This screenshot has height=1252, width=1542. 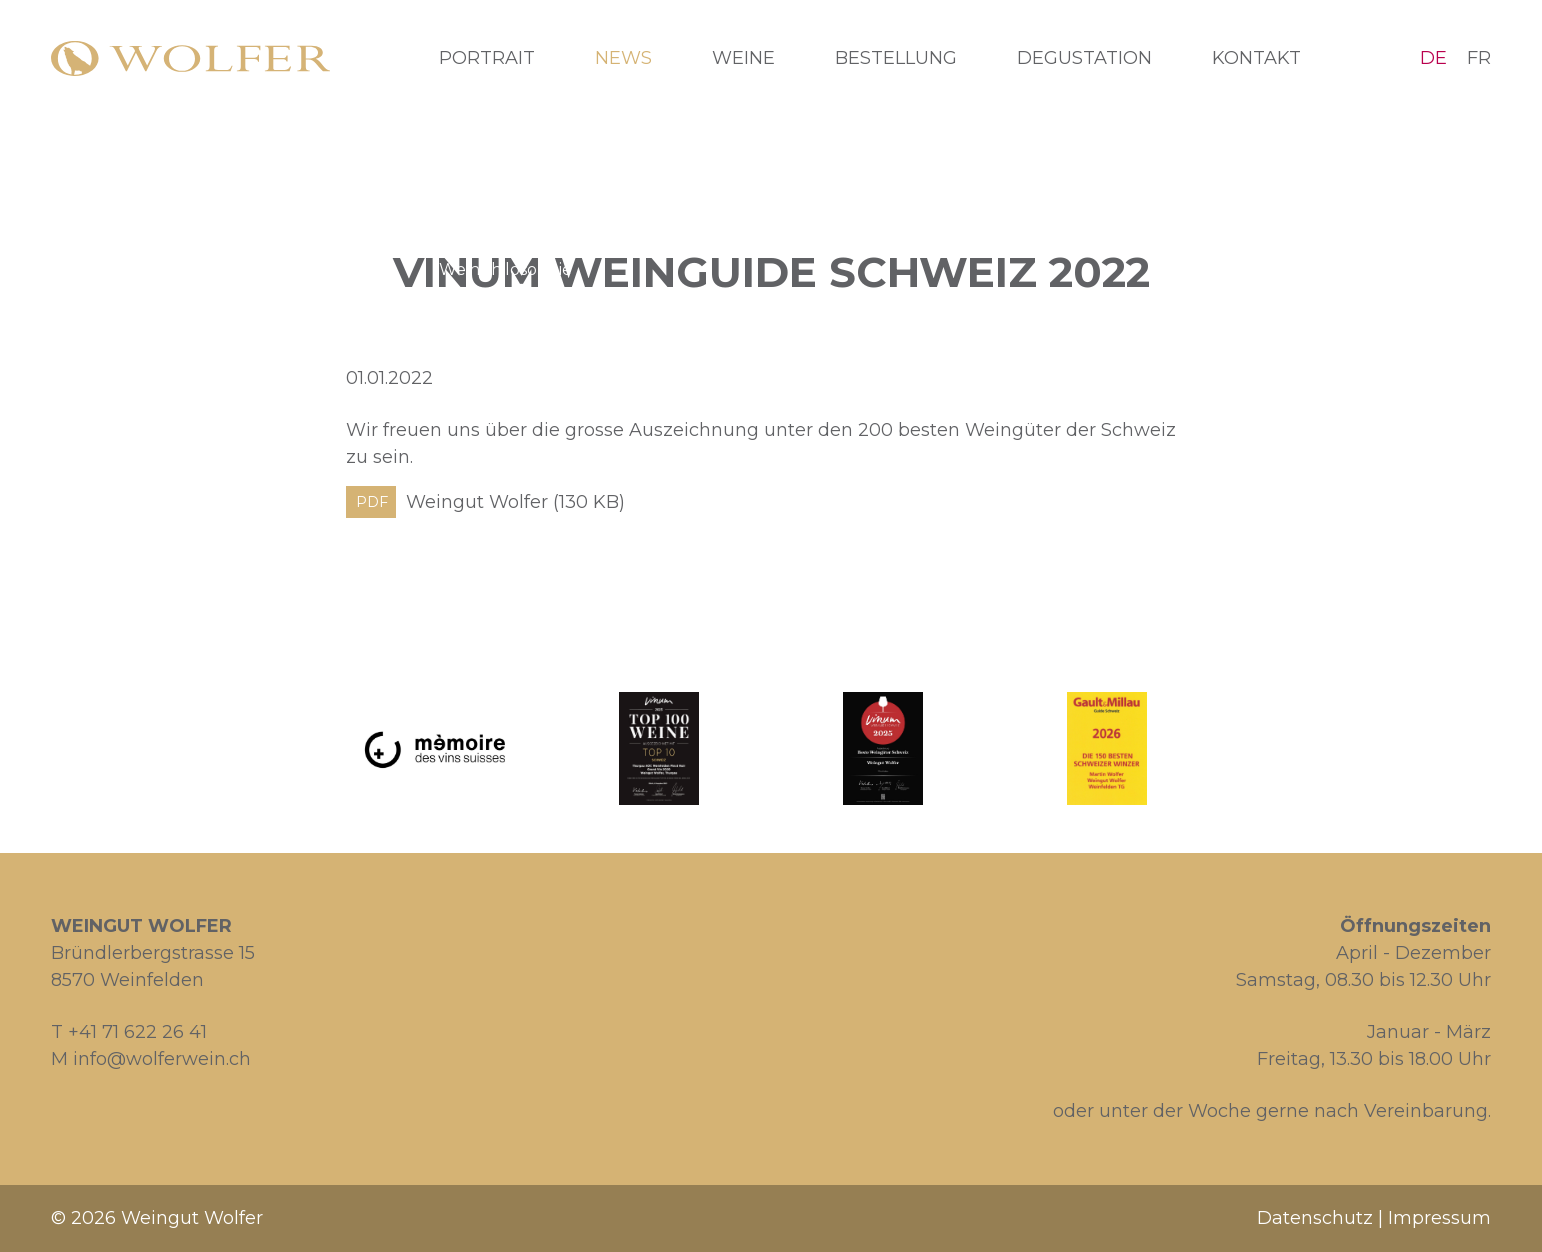 What do you see at coordinates (896, 58) in the screenshot?
I see `Bestellung` at bounding box center [896, 58].